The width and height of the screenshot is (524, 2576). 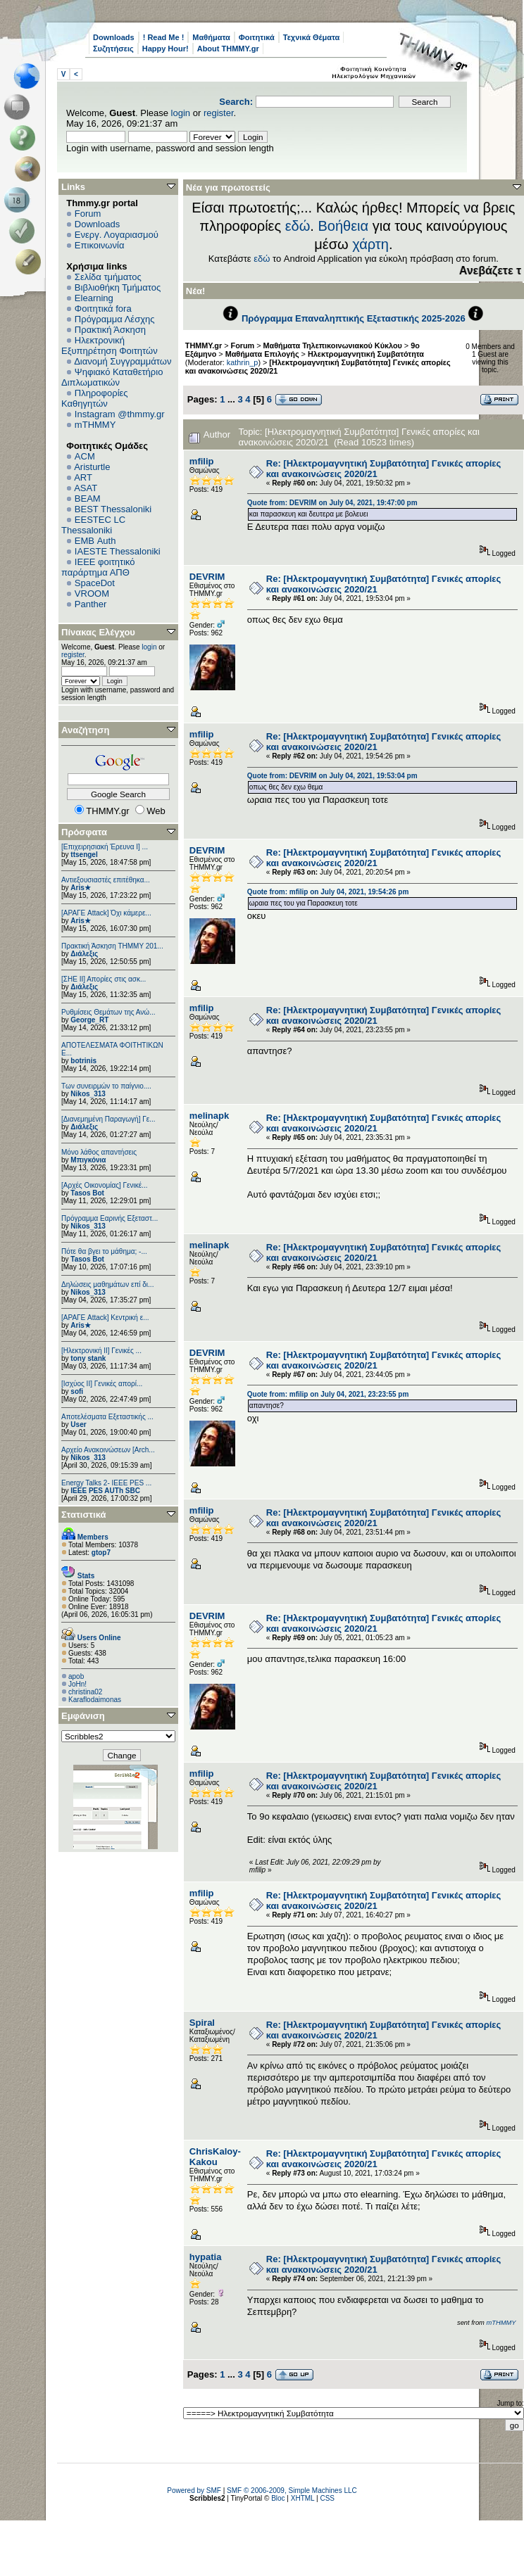 I want to click on BEAM, so click(x=88, y=498).